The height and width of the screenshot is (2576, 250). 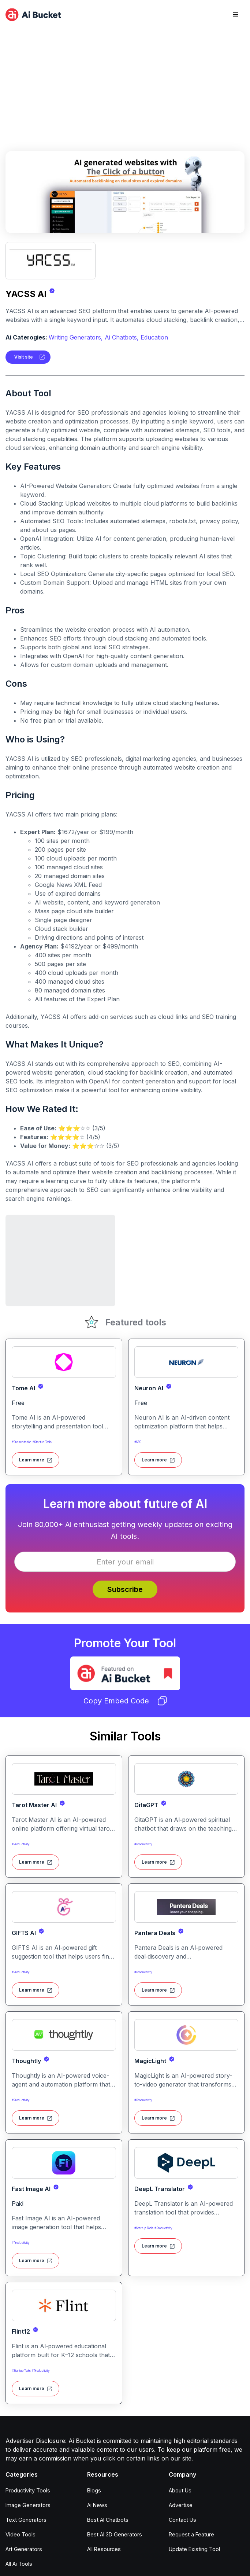 What do you see at coordinates (180, 2490) in the screenshot?
I see `About Us` at bounding box center [180, 2490].